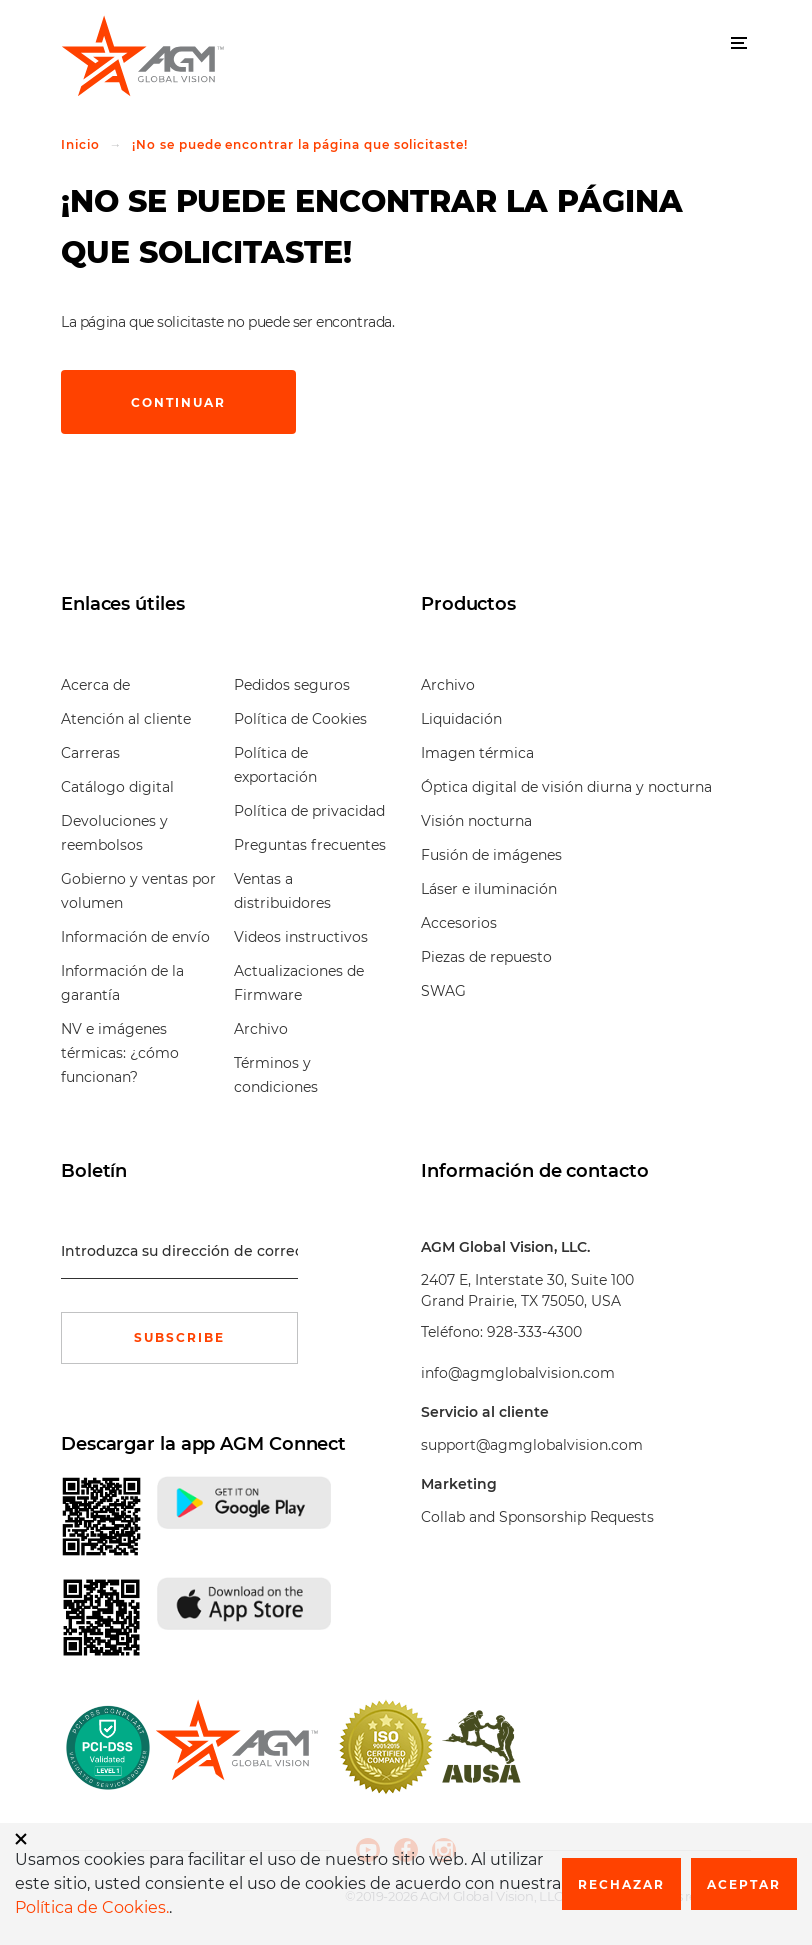 Image resolution: width=812 pixels, height=1945 pixels. I want to click on Óptica digital de visión diurna y nocturna, so click(566, 787).